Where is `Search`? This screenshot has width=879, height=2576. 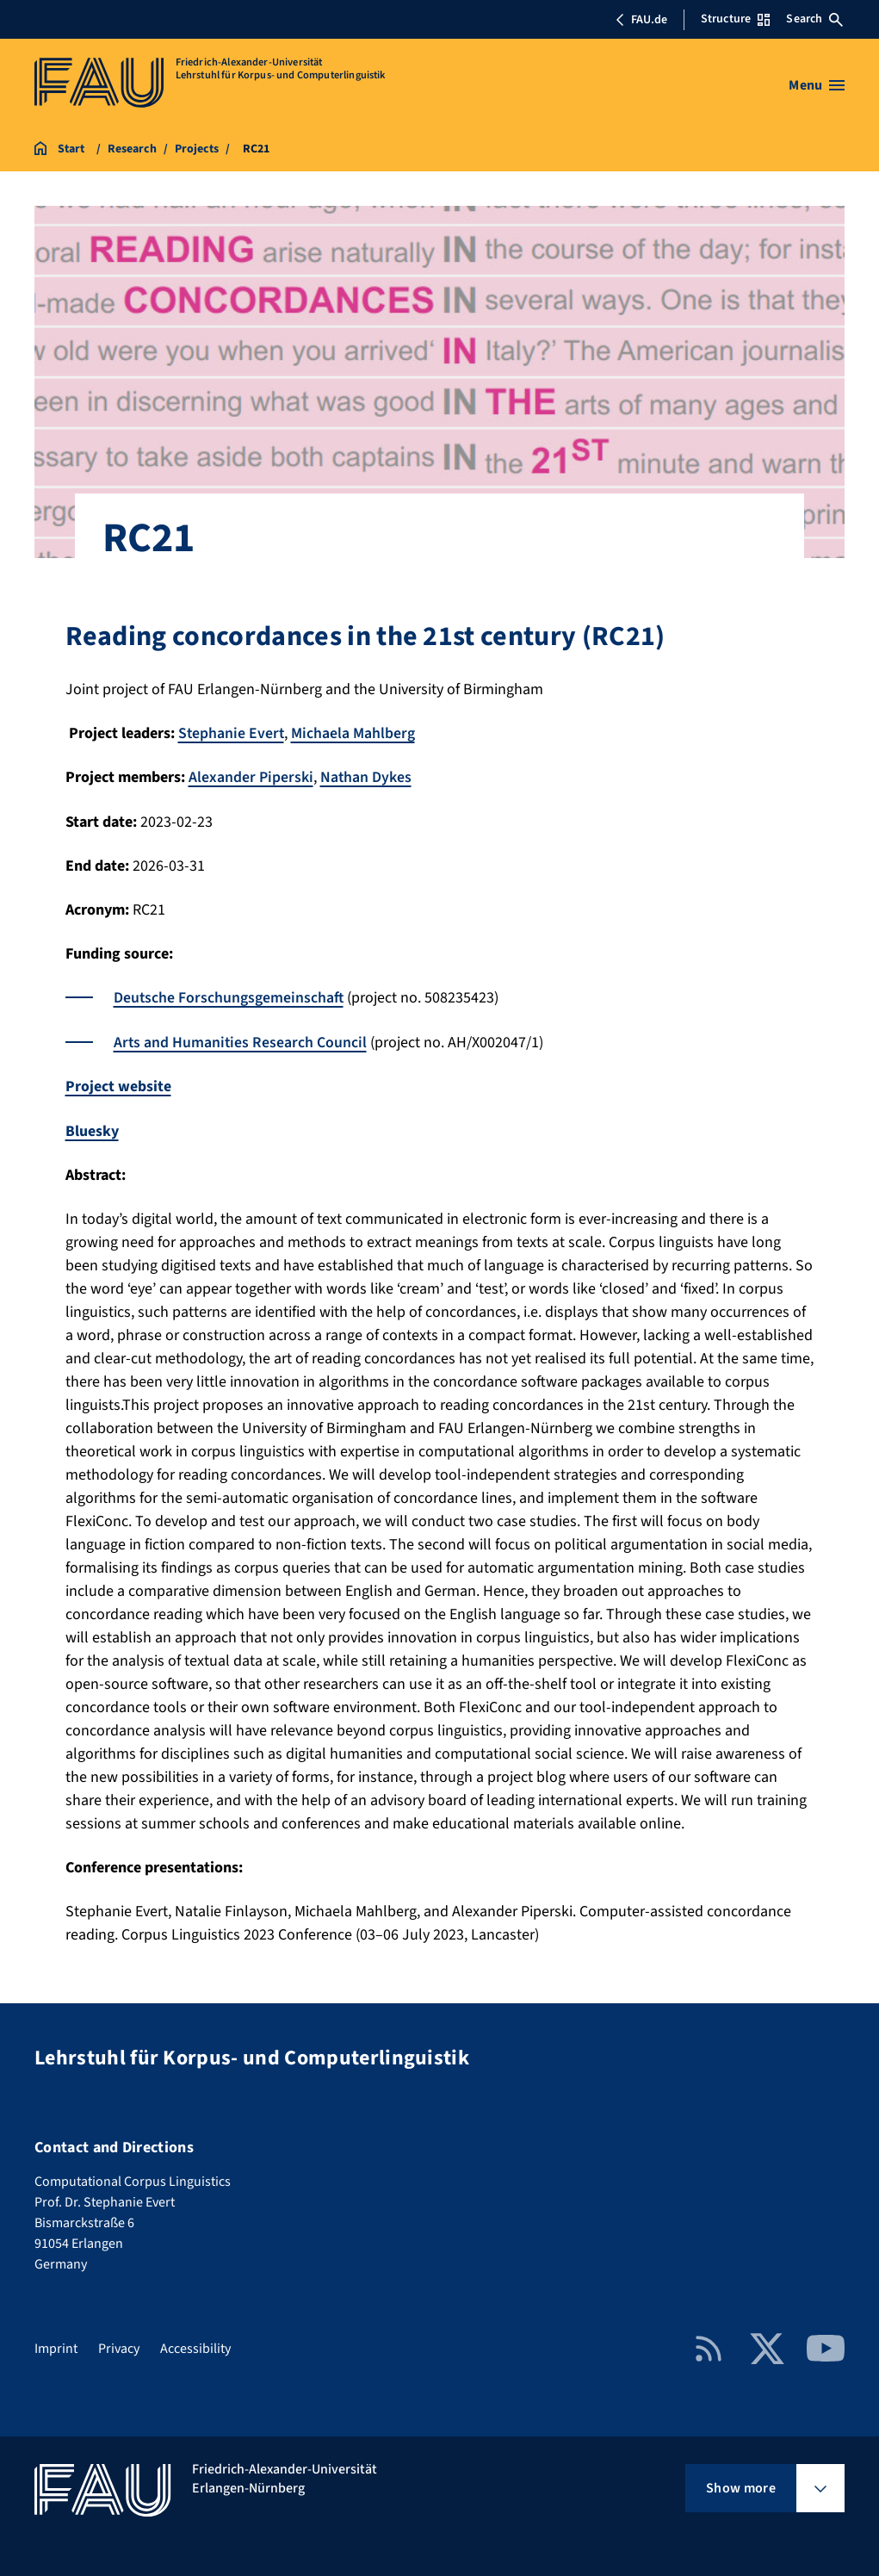 Search is located at coordinates (814, 19).